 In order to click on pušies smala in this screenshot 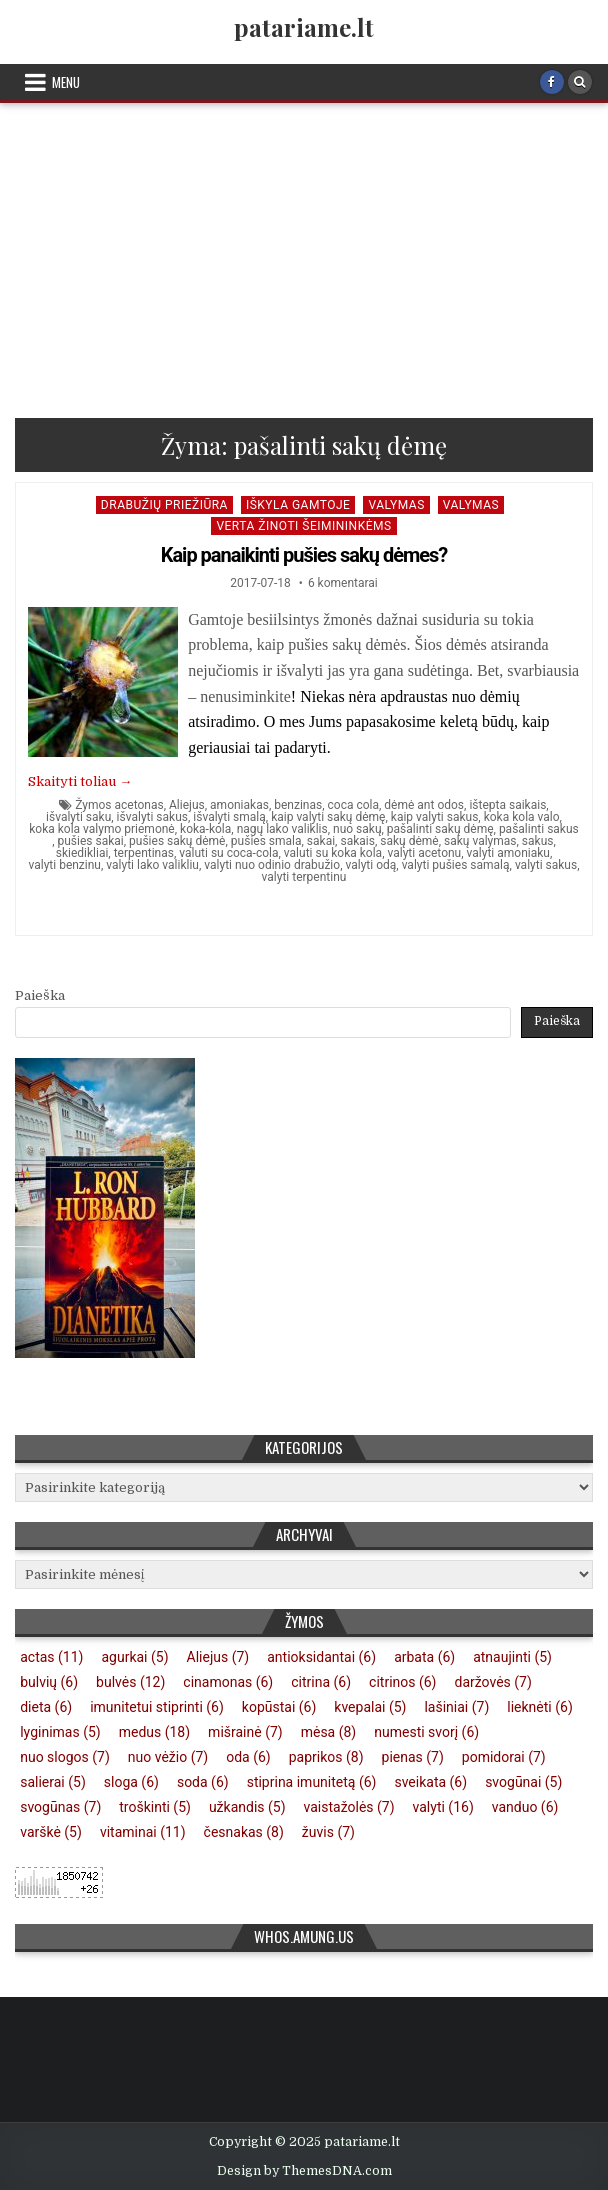, I will do `click(266, 841)`.